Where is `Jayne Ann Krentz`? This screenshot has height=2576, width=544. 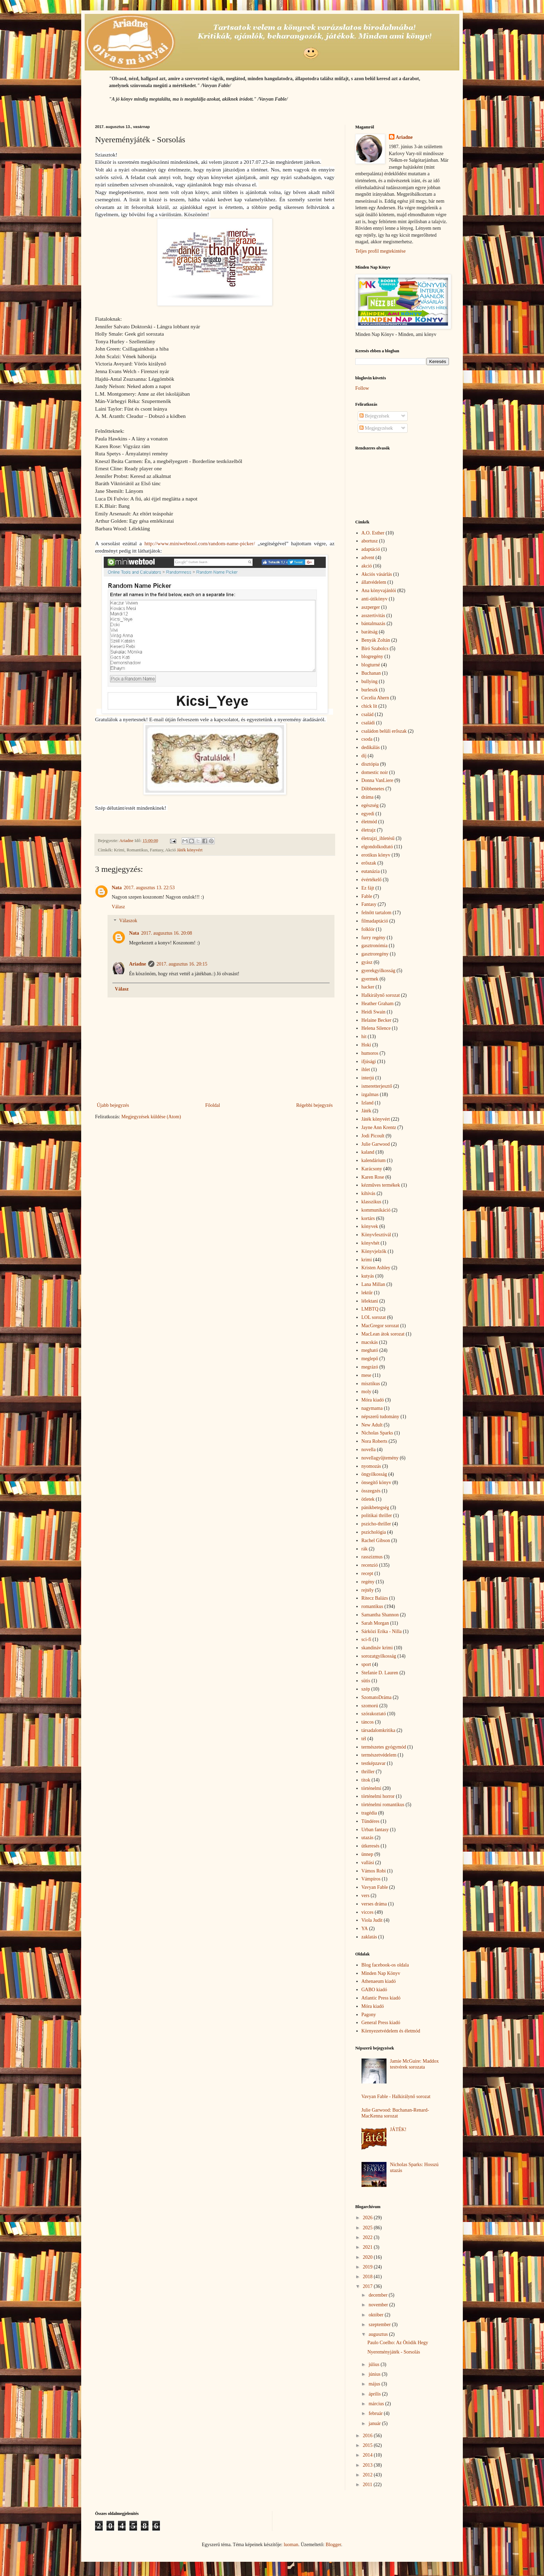
Jayne Ann Krentz is located at coordinates (379, 1127).